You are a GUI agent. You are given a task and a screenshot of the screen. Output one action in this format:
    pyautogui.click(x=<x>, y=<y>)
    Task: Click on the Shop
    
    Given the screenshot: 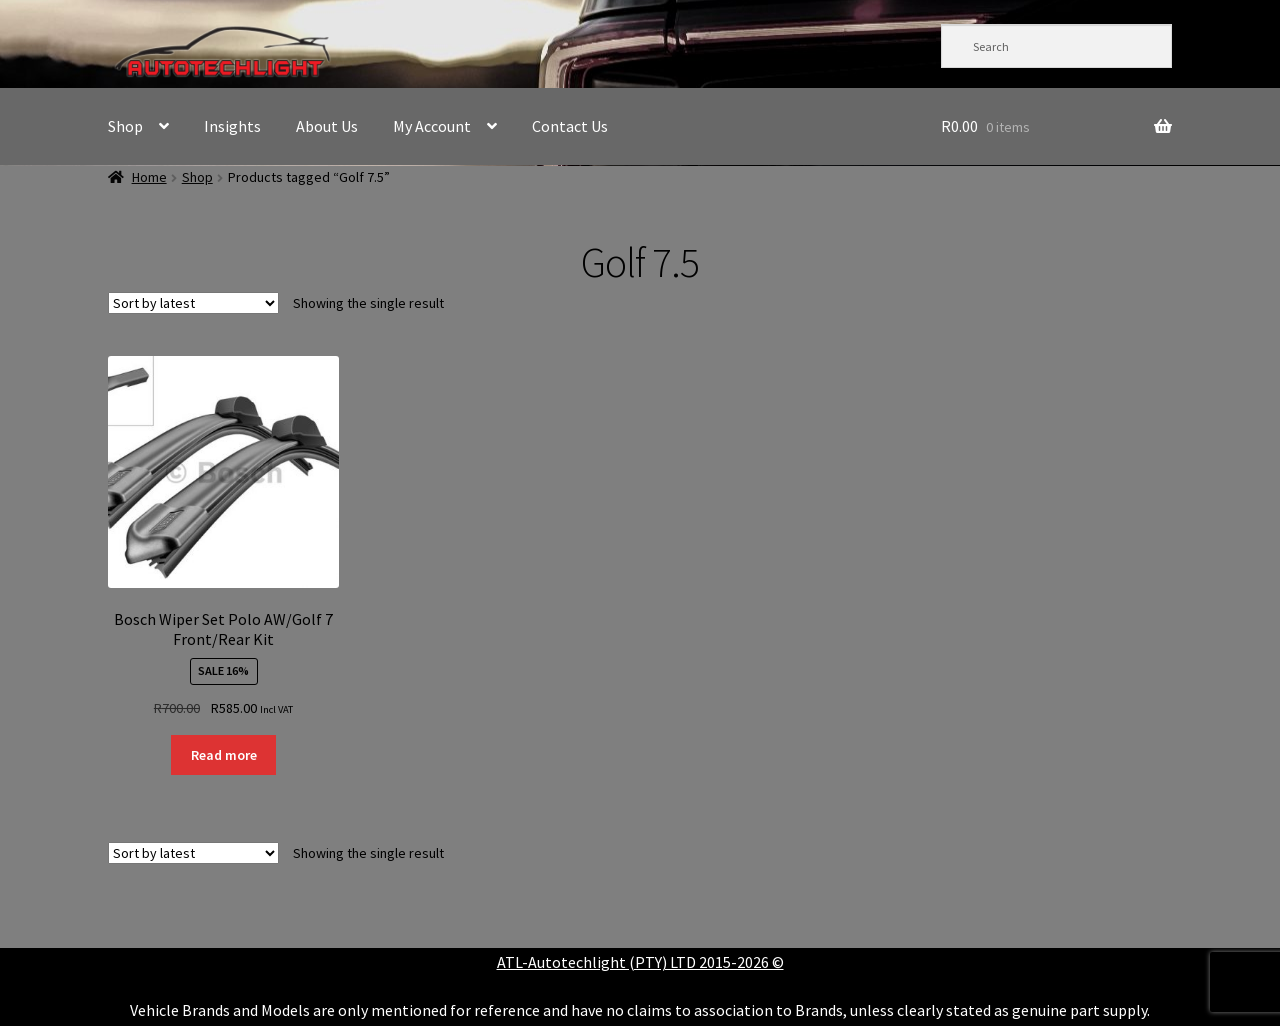 What is the action you would take?
    pyautogui.click(x=125, y=126)
    